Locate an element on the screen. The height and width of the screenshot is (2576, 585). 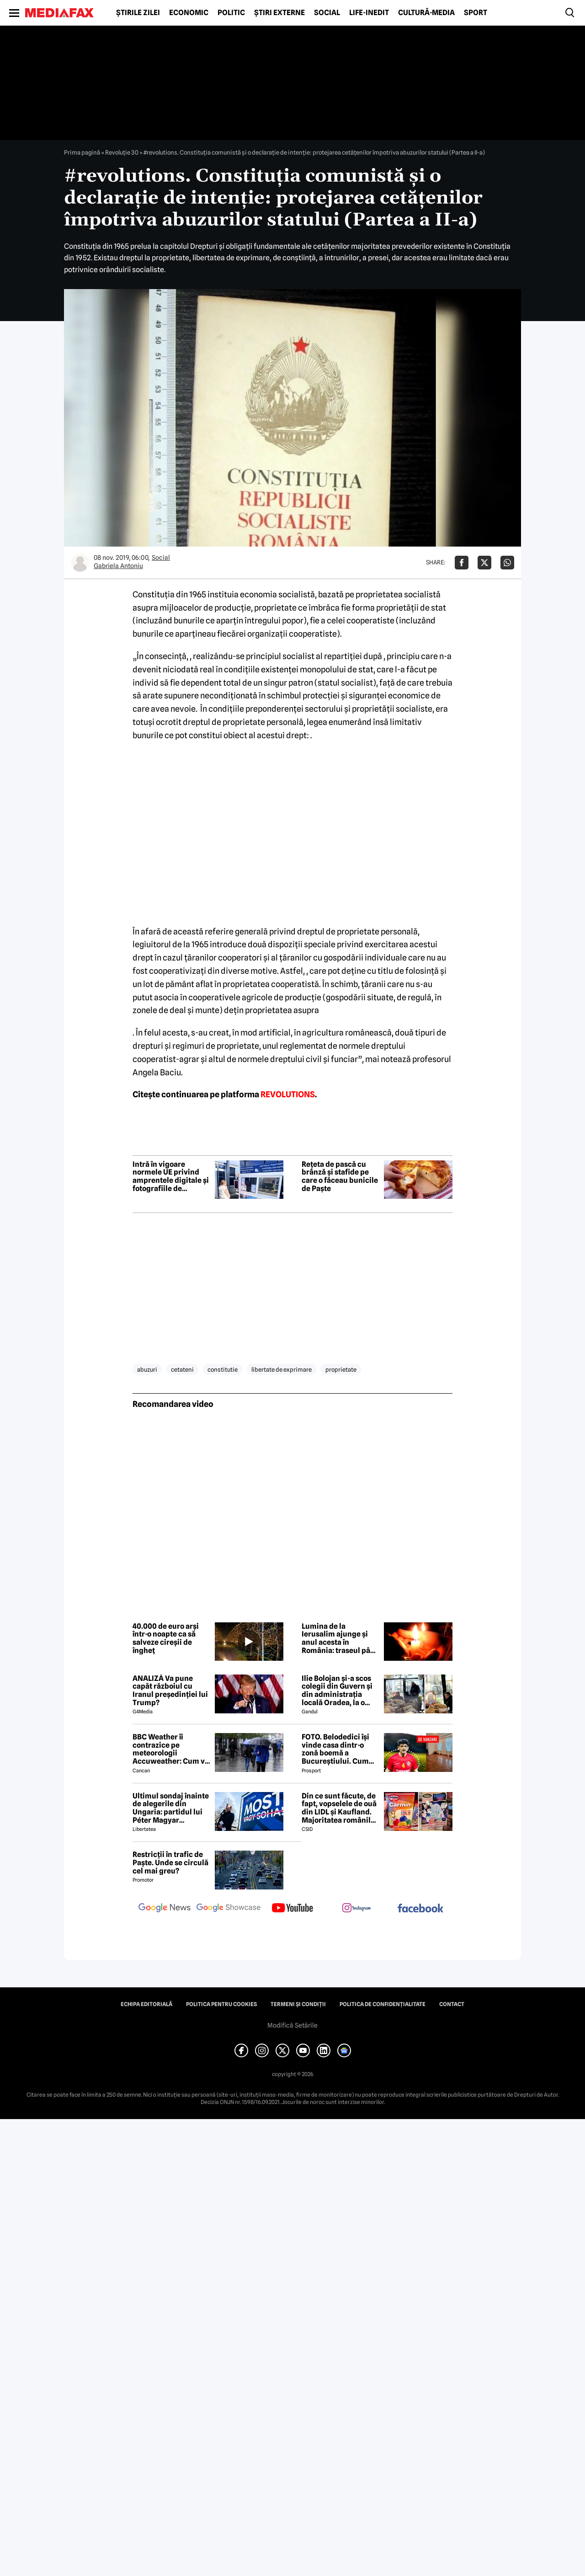
[follow us on google news showcase] is located at coordinates (229, 1908).